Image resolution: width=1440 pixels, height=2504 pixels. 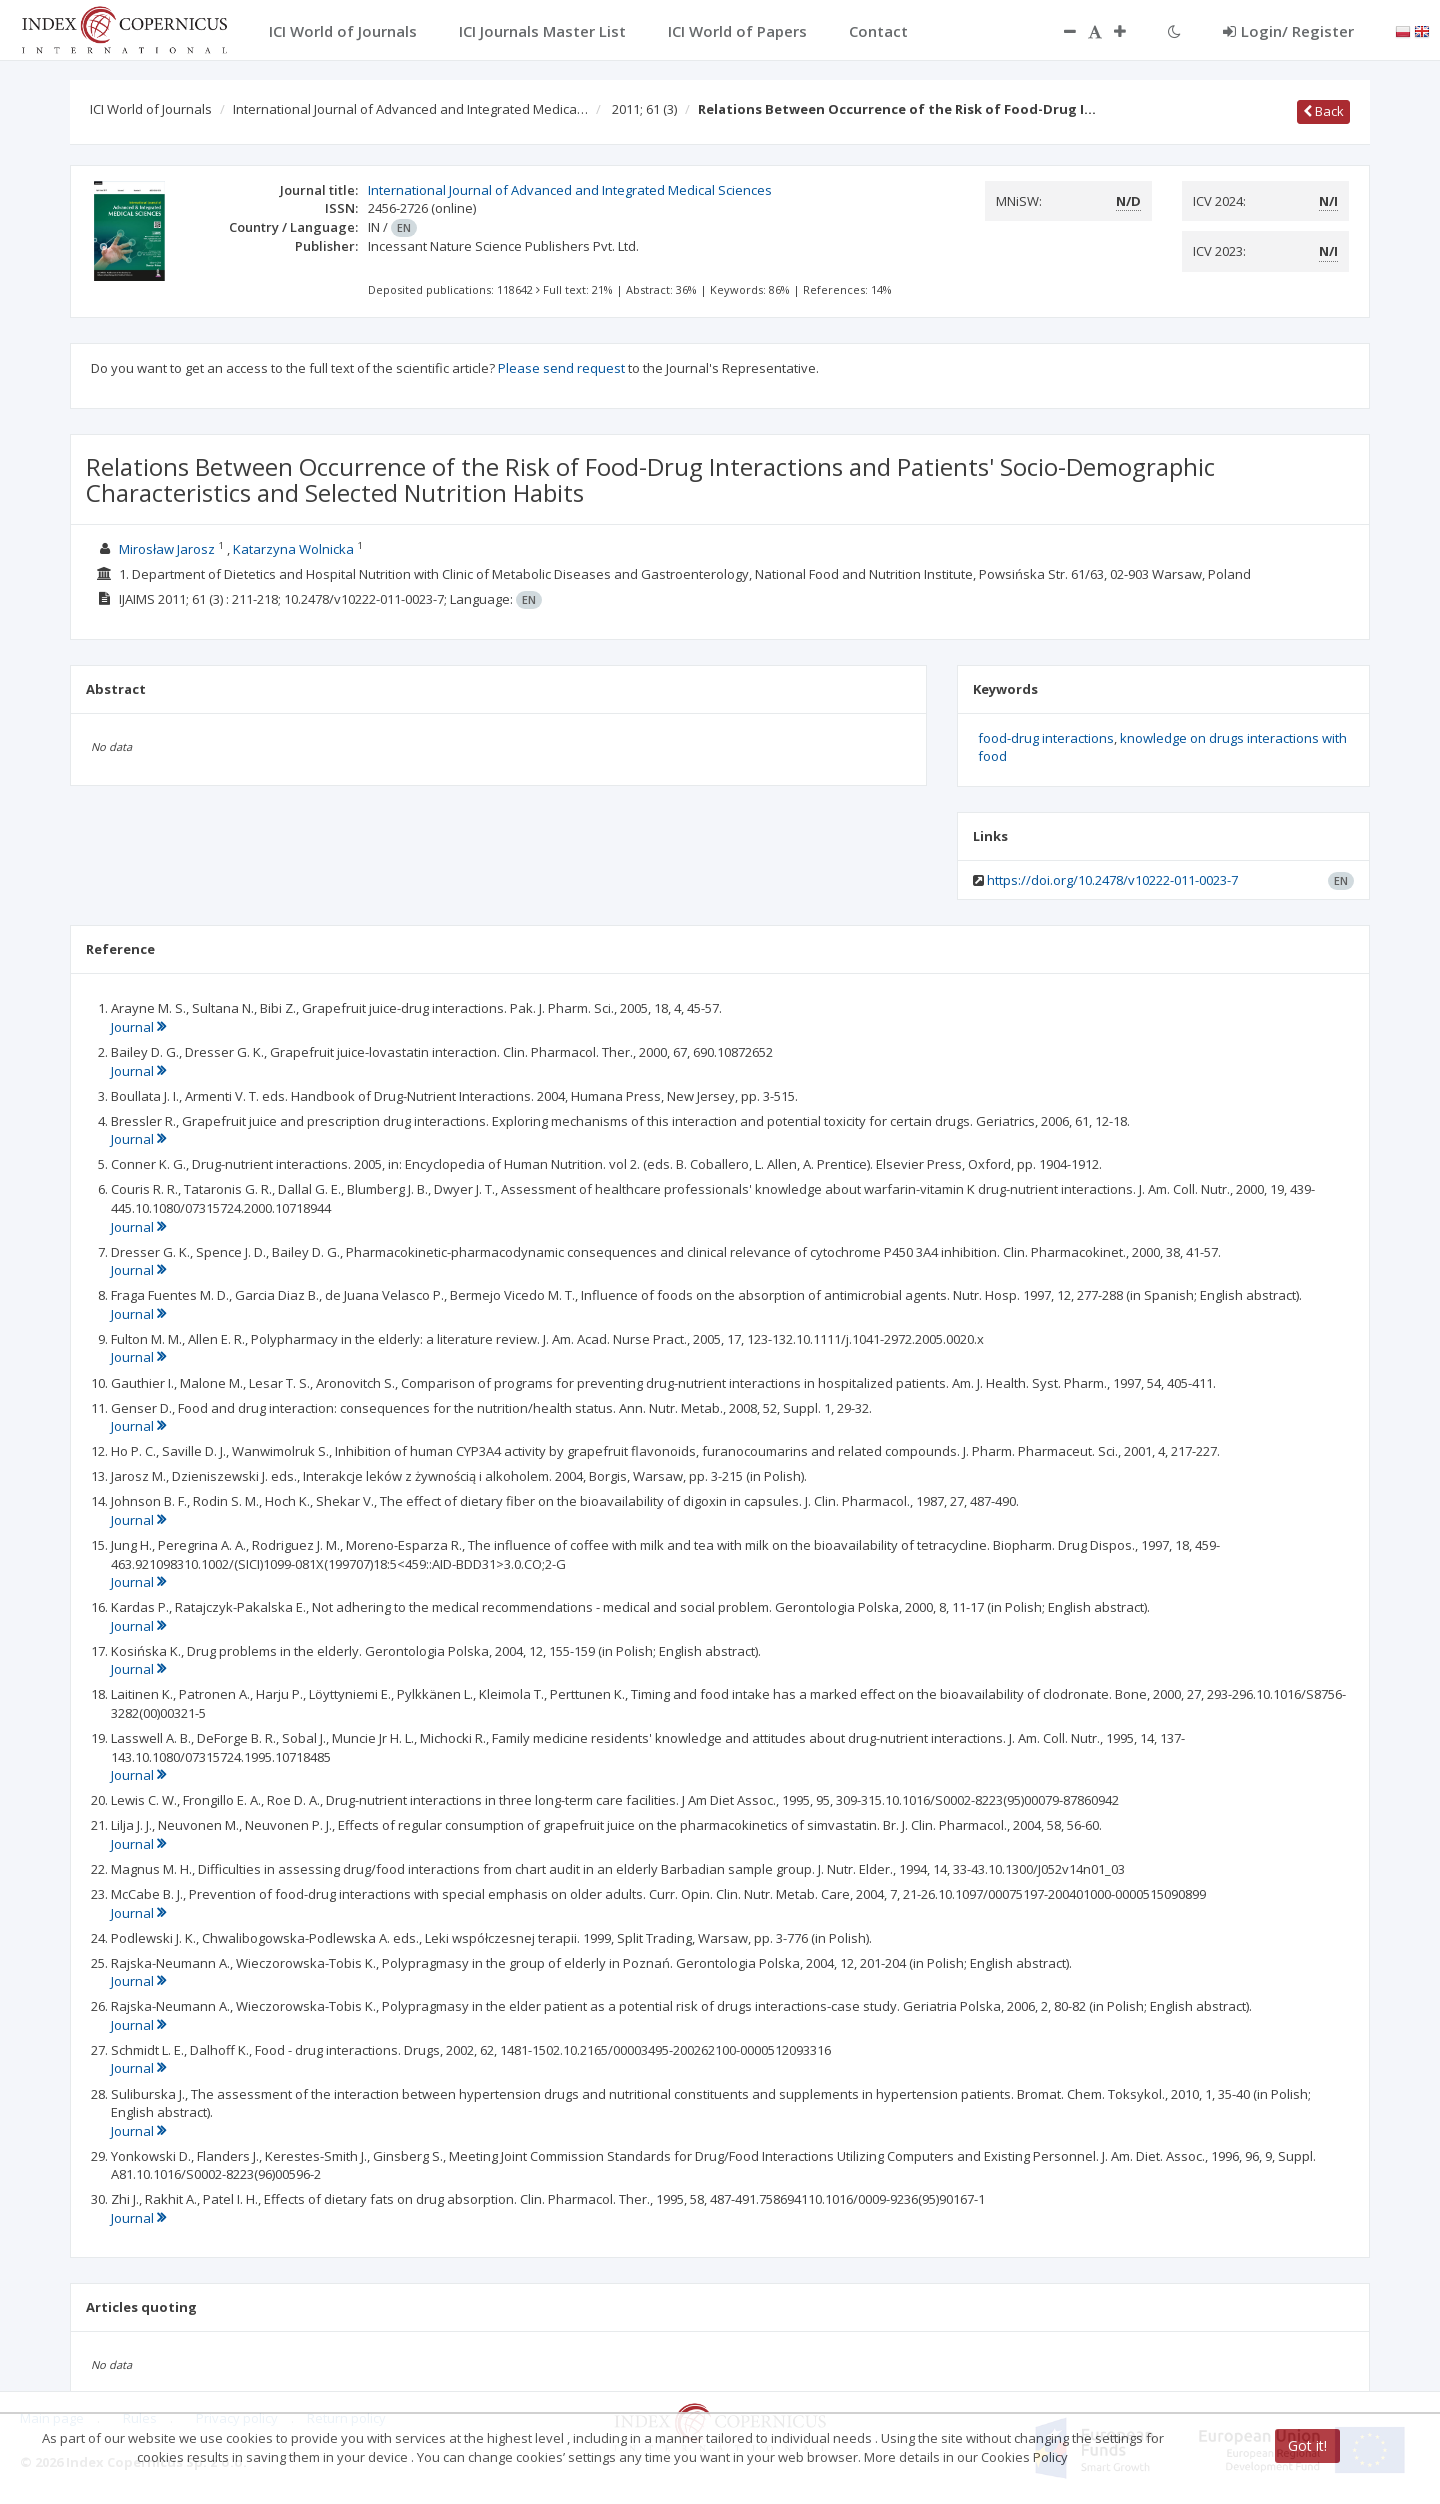 I want to click on ICI World of Journals, so click(x=151, y=109).